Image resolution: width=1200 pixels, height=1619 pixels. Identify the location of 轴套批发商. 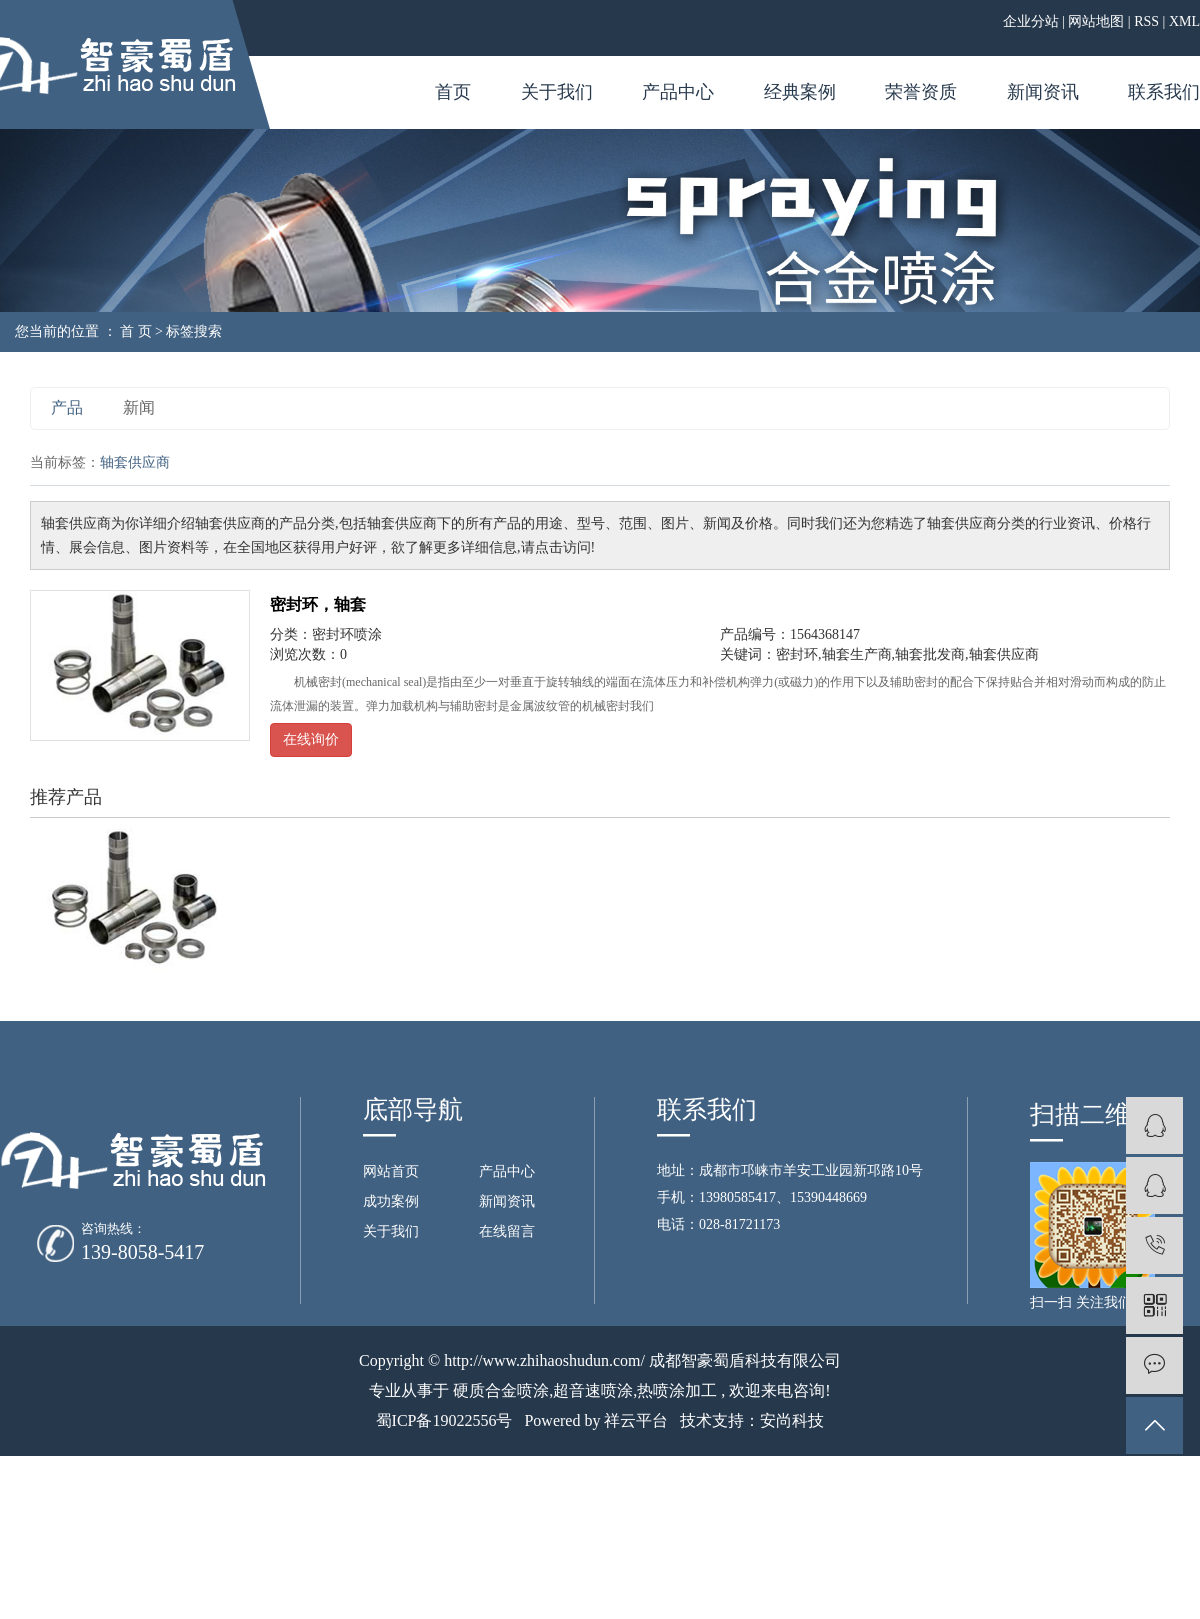
(930, 654).